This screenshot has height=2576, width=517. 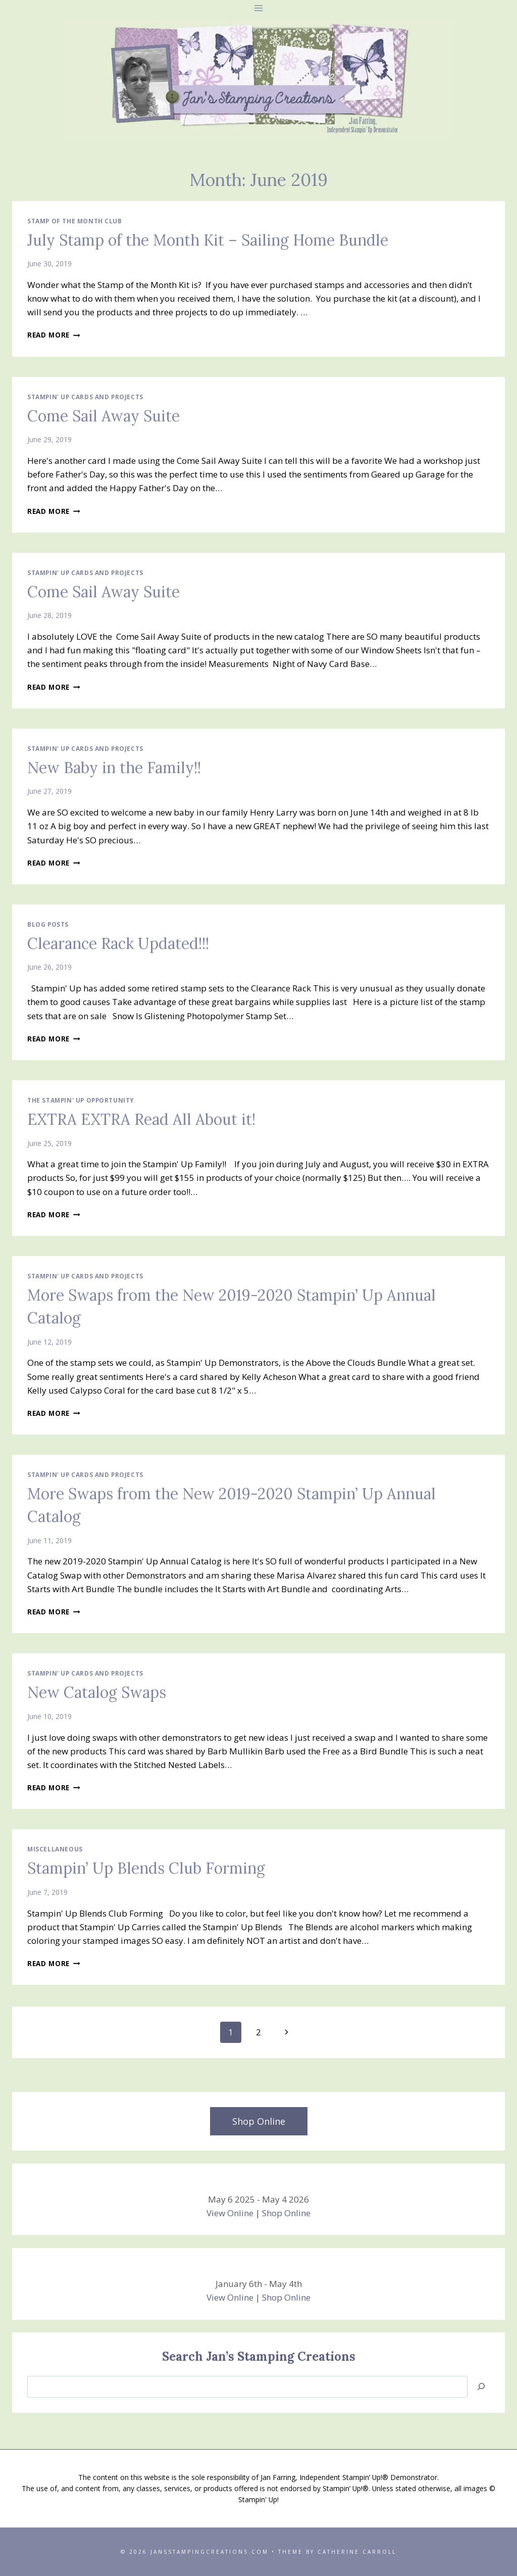 I want to click on Stamp of the Month Club, so click(x=74, y=221).